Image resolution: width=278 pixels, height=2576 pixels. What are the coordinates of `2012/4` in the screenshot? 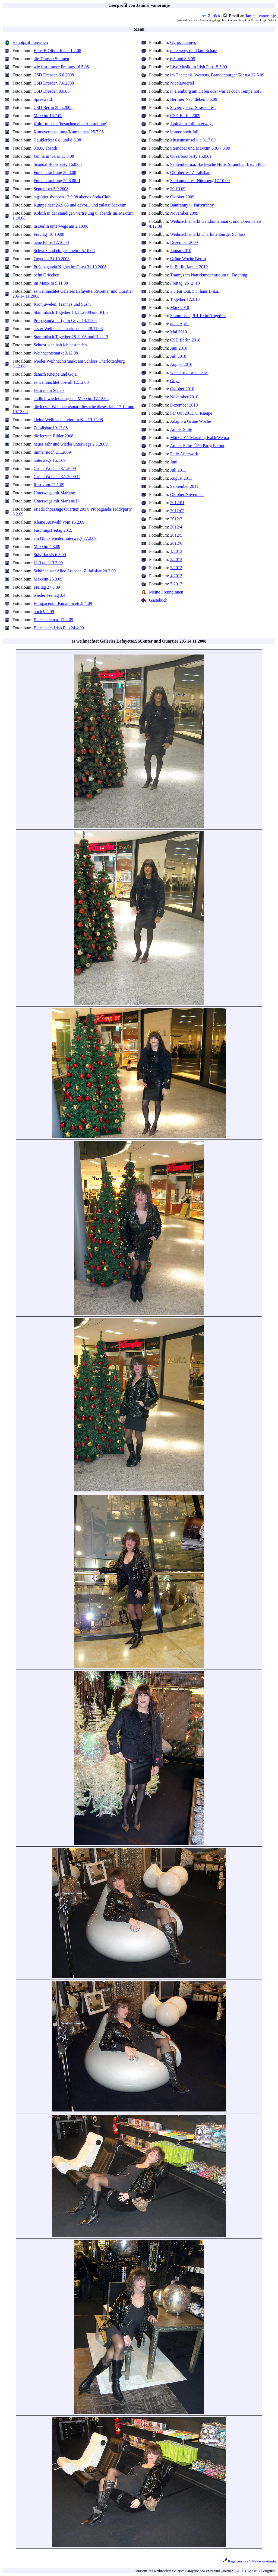 It's located at (176, 527).